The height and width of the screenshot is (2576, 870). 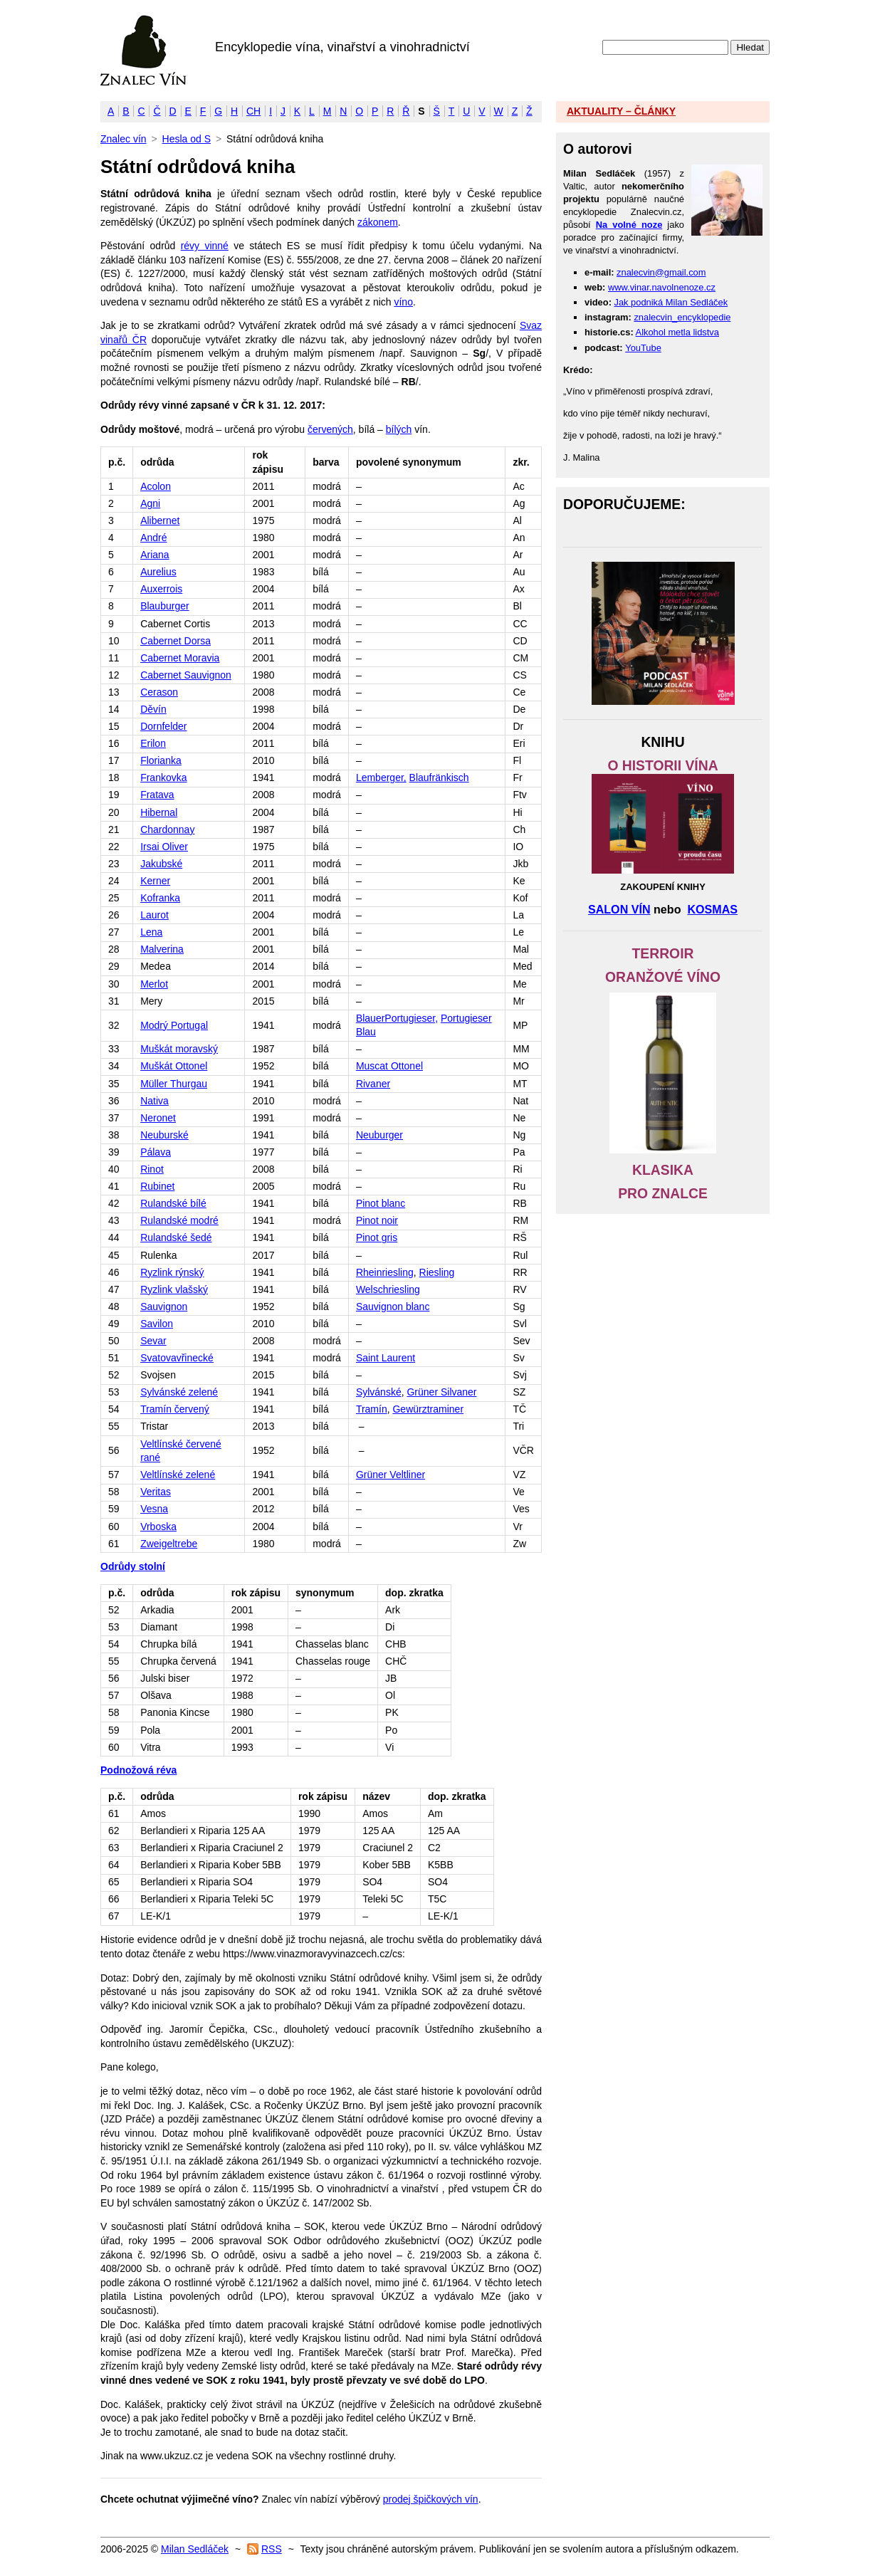 What do you see at coordinates (253, 111) in the screenshot?
I see `CH` at bounding box center [253, 111].